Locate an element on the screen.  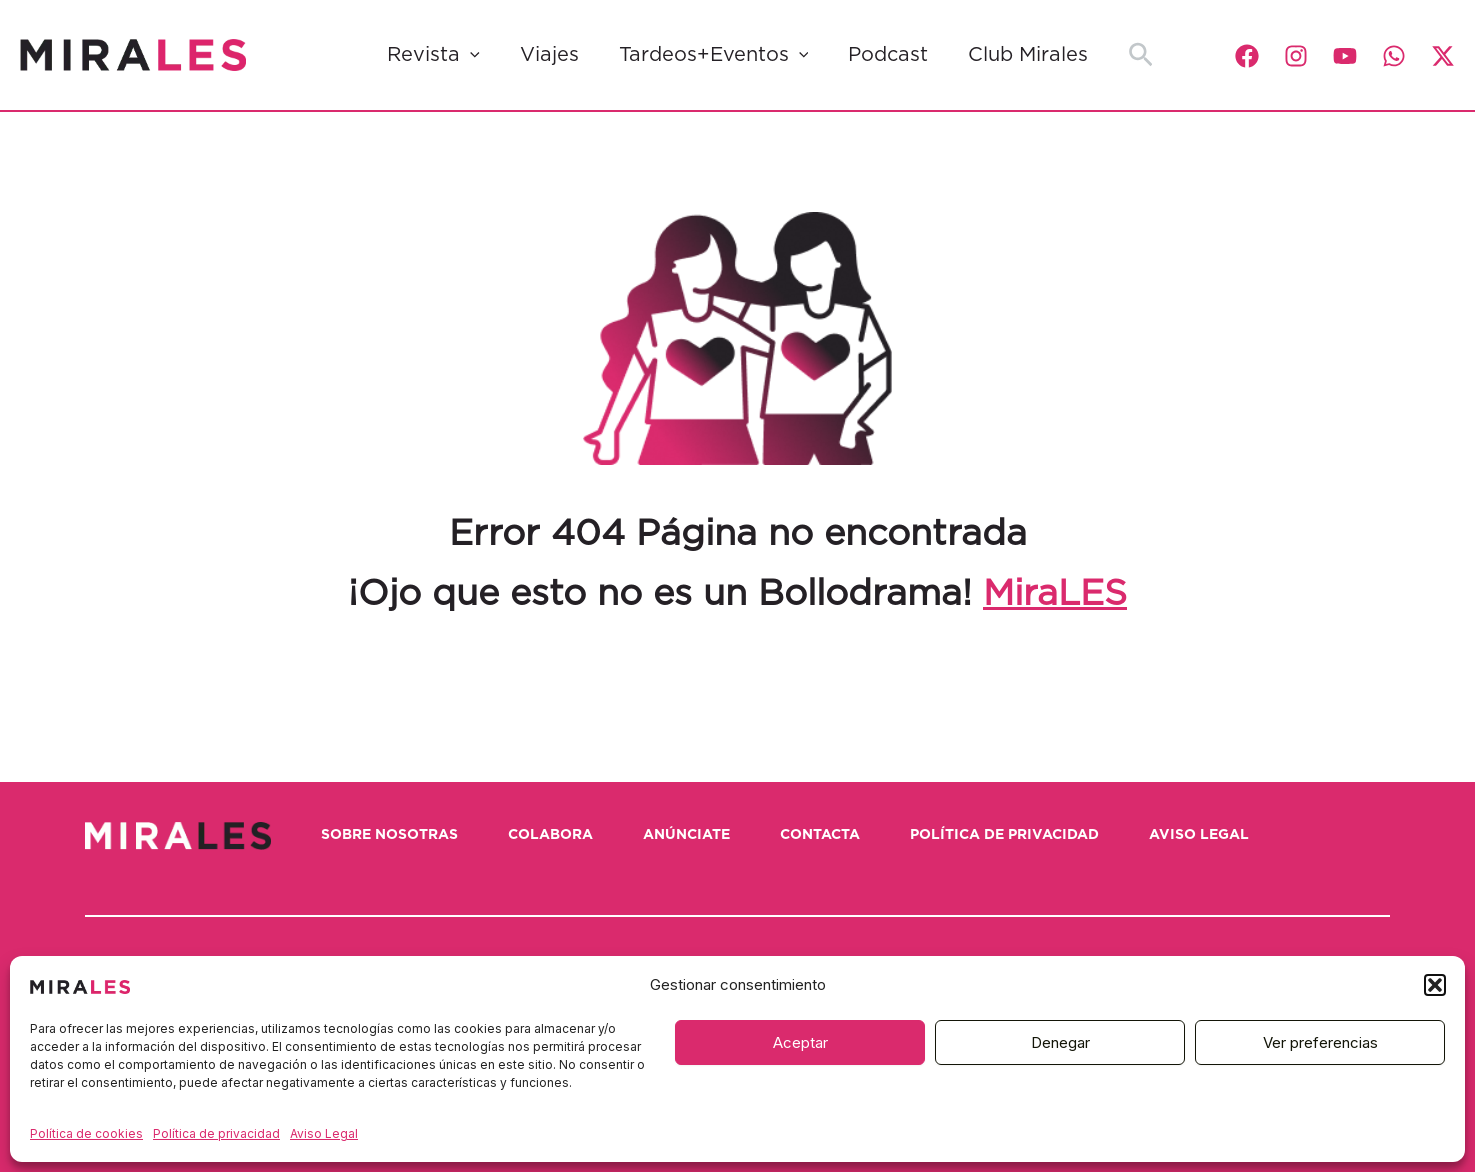
Viajes is located at coordinates (549, 55).